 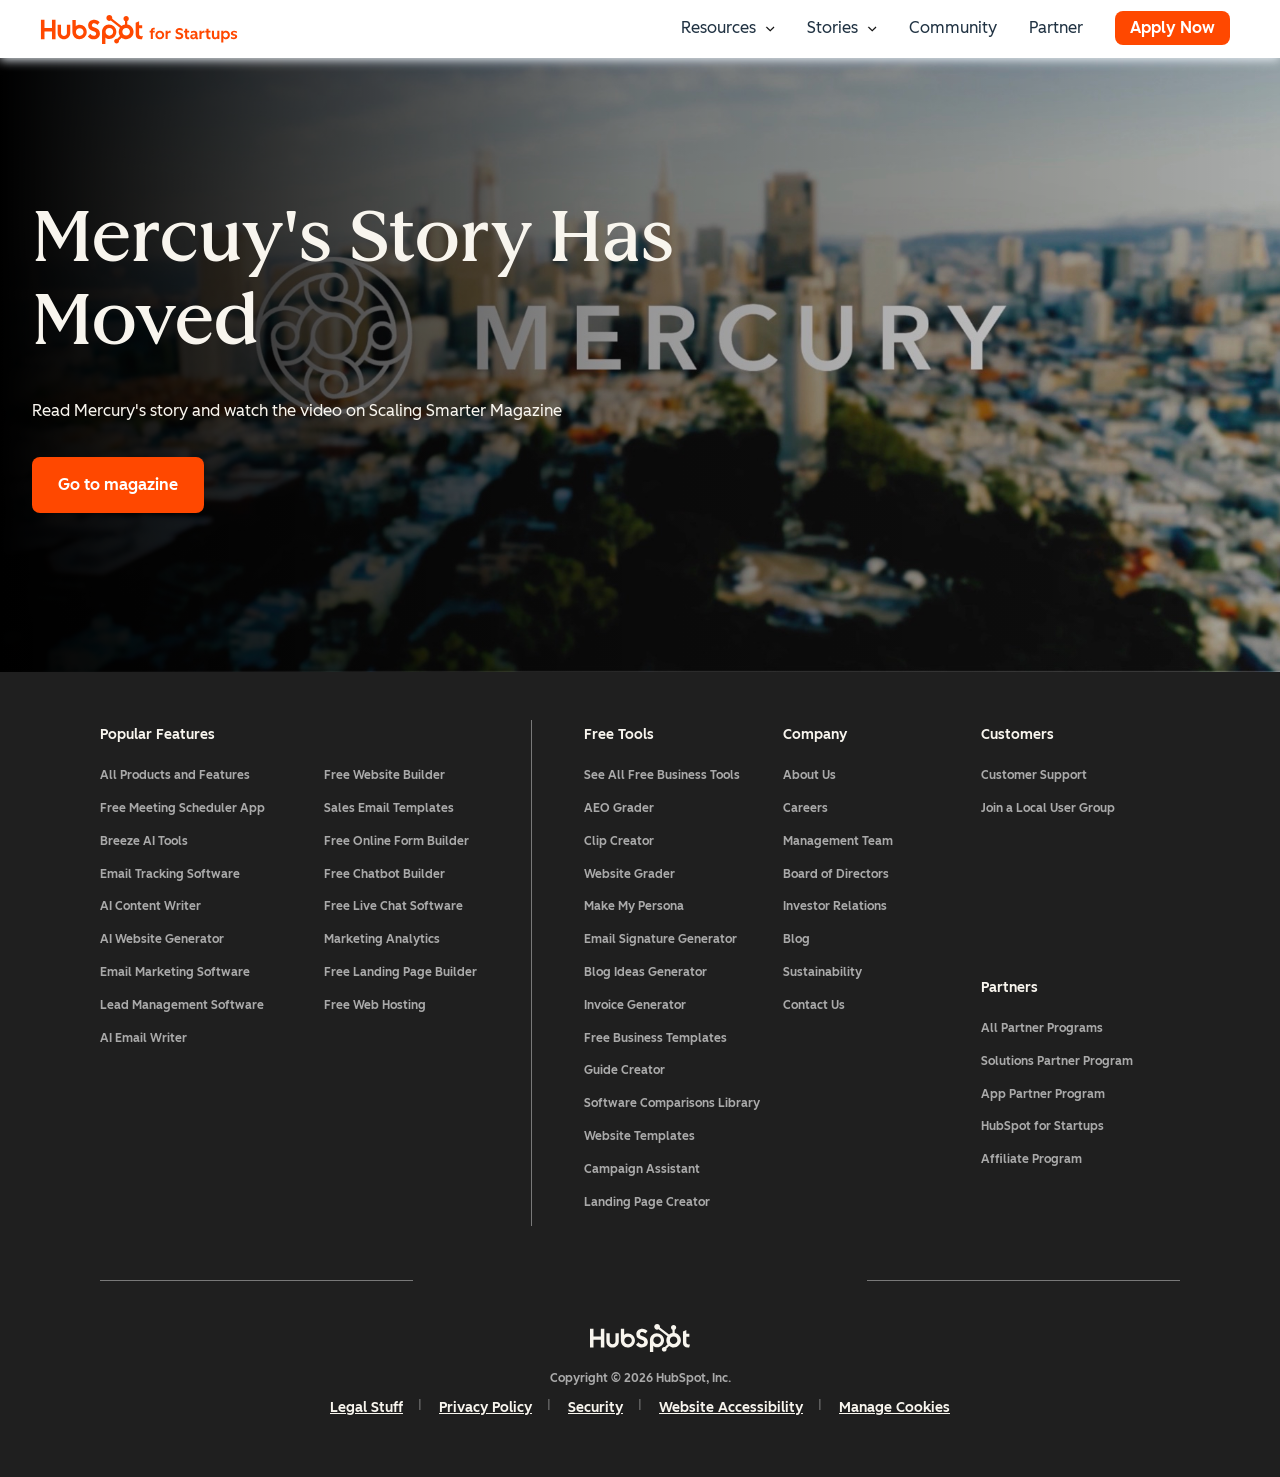 What do you see at coordinates (175, 775) in the screenshot?
I see `All Products and Features` at bounding box center [175, 775].